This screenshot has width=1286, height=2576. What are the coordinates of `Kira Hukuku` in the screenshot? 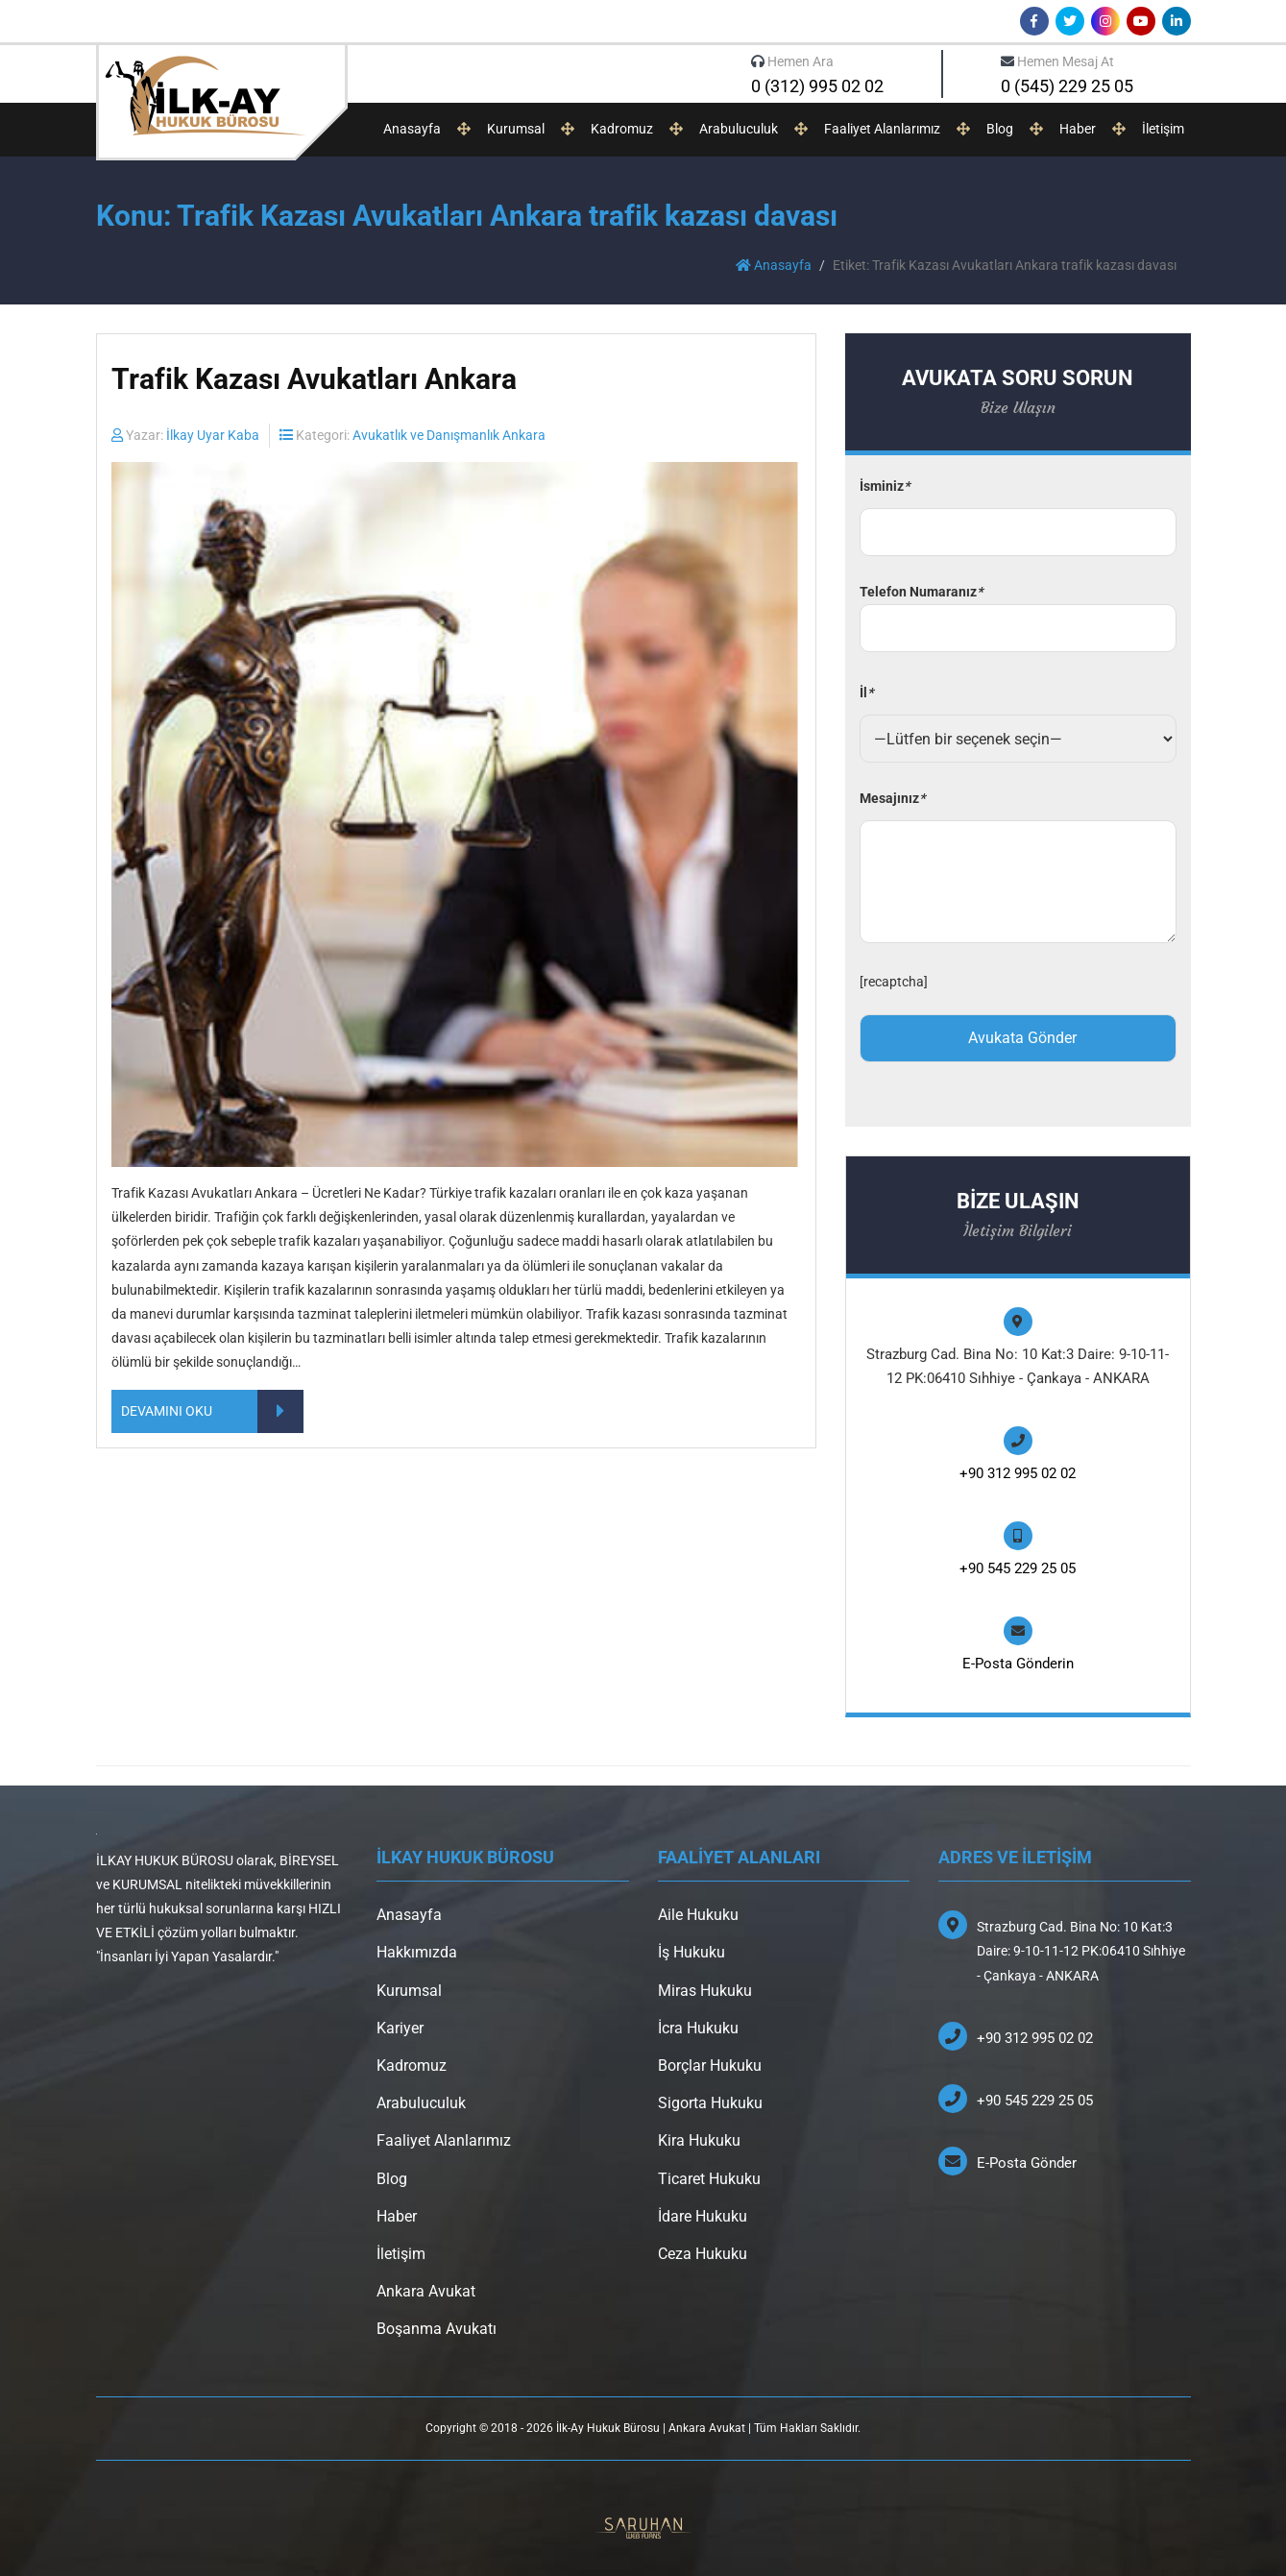 It's located at (699, 2140).